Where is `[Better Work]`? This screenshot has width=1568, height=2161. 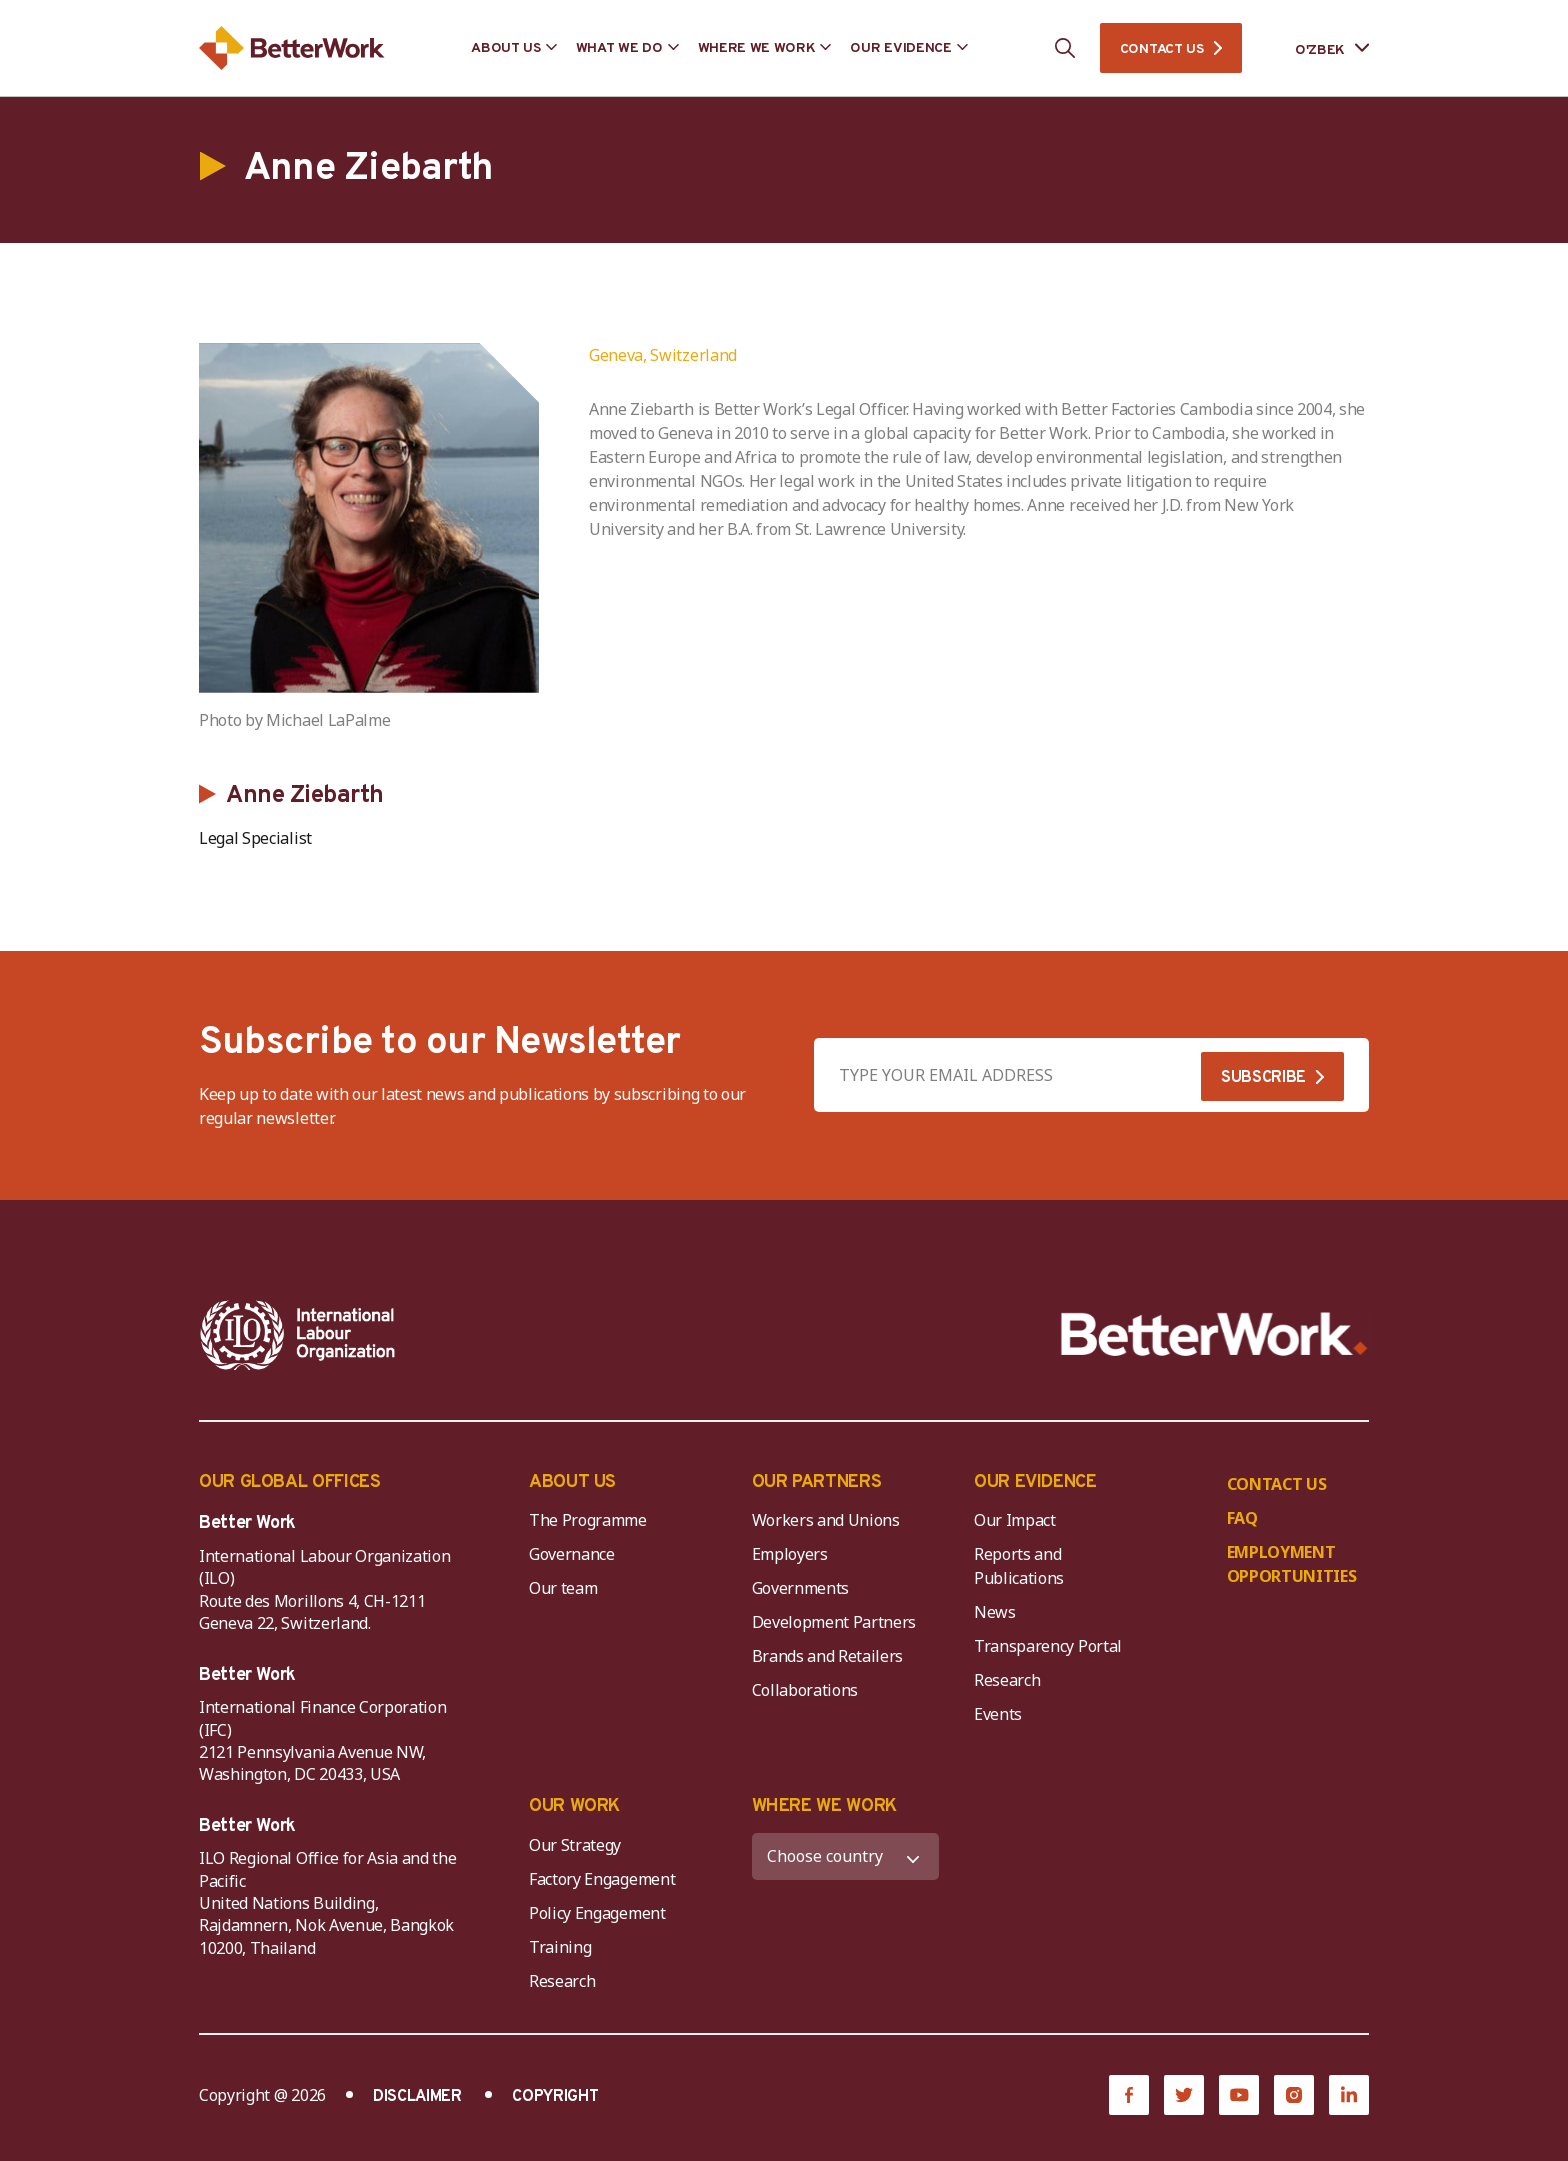
[Better Work] is located at coordinates (1214, 1334).